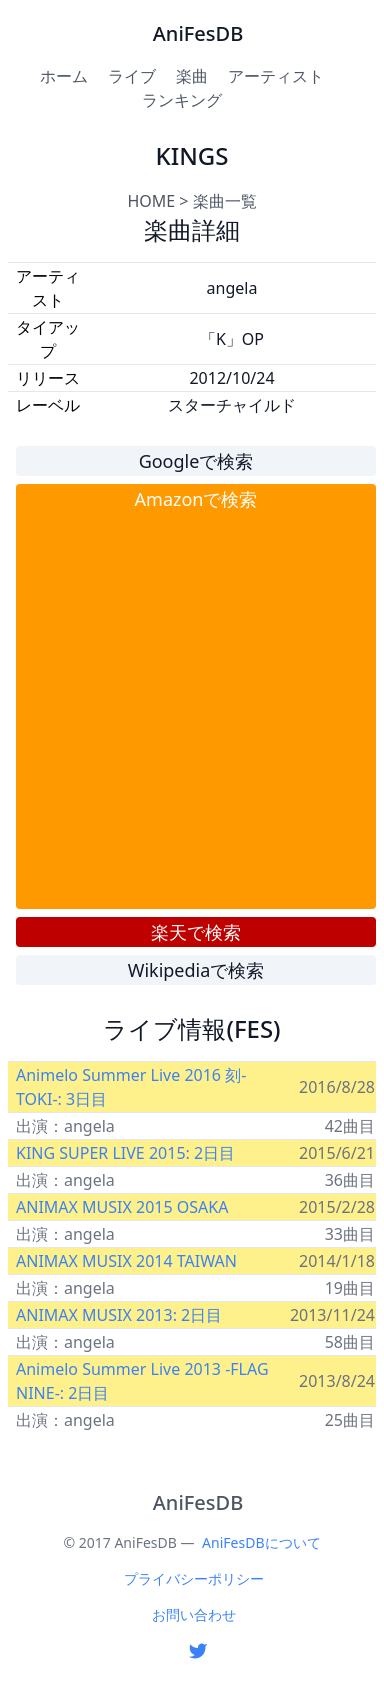 This screenshot has width=384, height=1693. I want to click on 楽曲, so click(192, 76).